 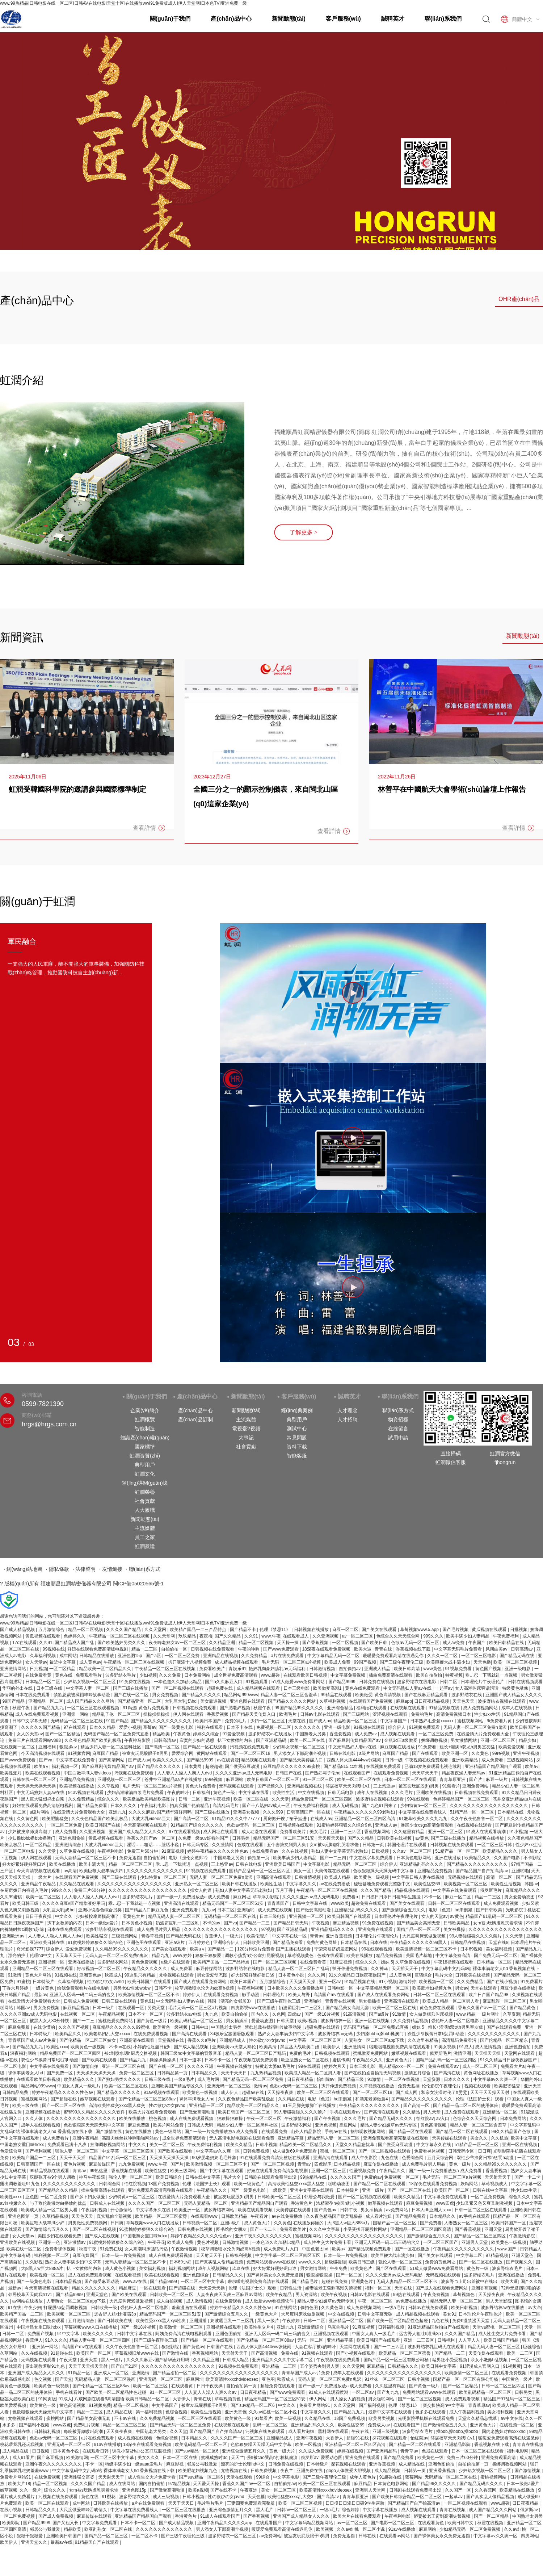 What do you see at coordinates (308, 2444) in the screenshot?
I see `欧美一区视频` at bounding box center [308, 2444].